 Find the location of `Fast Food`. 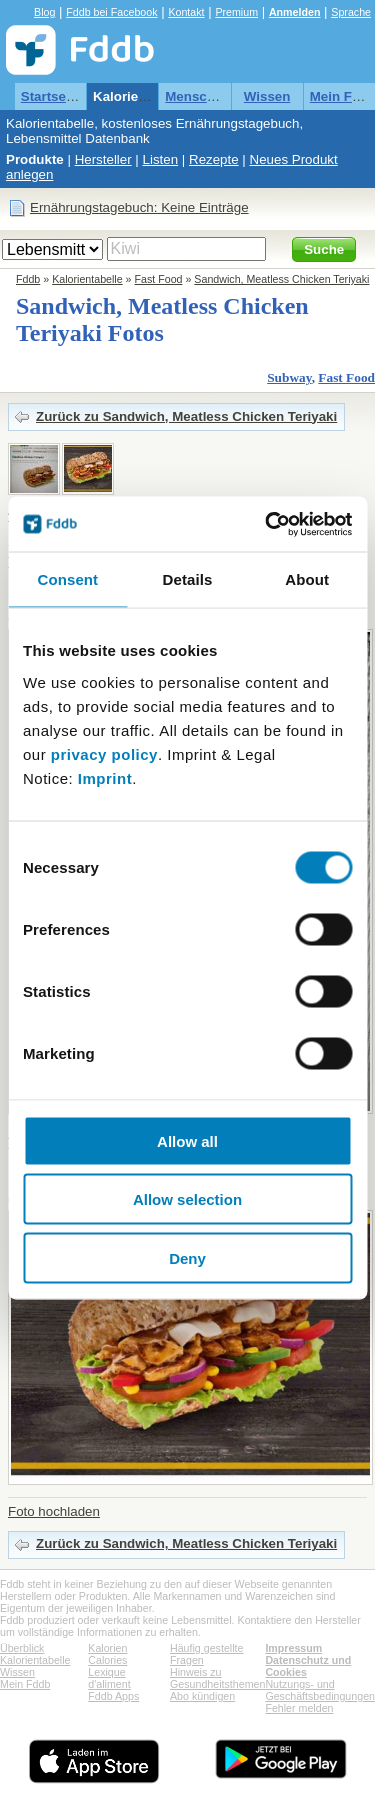

Fast Food is located at coordinates (159, 279).